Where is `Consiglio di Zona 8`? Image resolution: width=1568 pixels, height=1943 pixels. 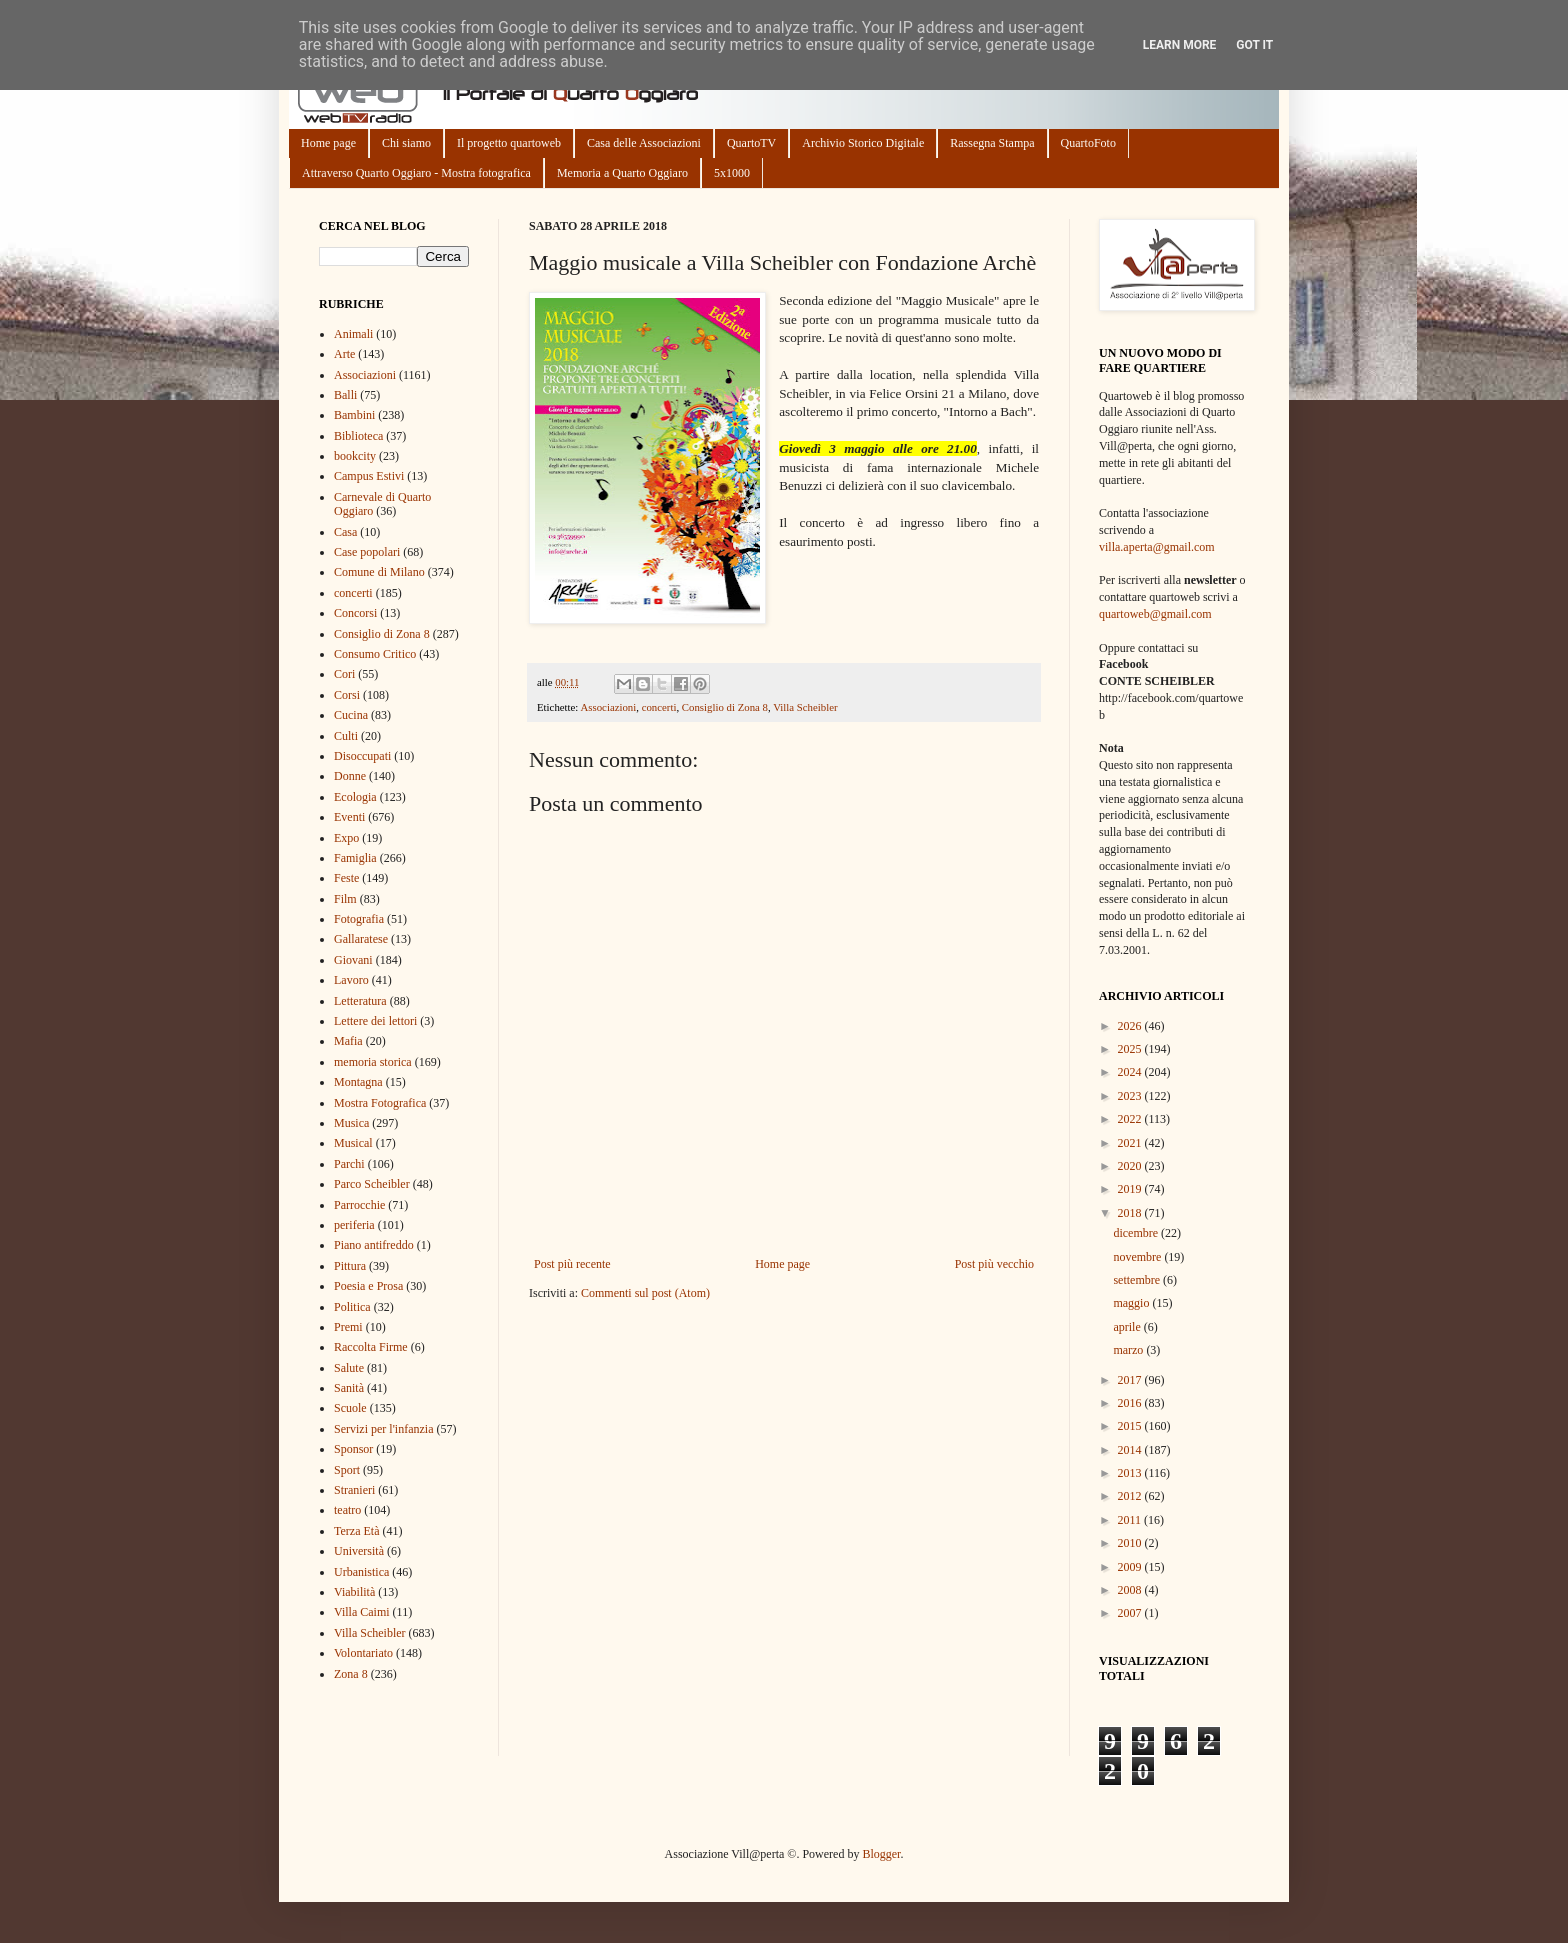
Consiglio di Zona 8 is located at coordinates (725, 707).